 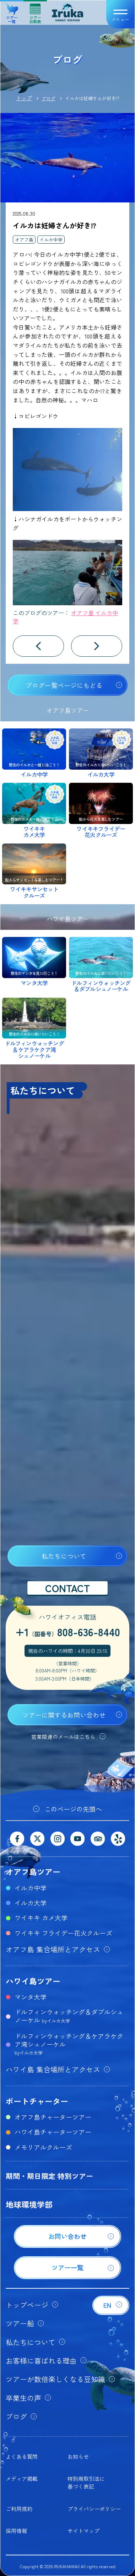 What do you see at coordinates (63, 1736) in the screenshot?
I see `営業関連のメールはこちら` at bounding box center [63, 1736].